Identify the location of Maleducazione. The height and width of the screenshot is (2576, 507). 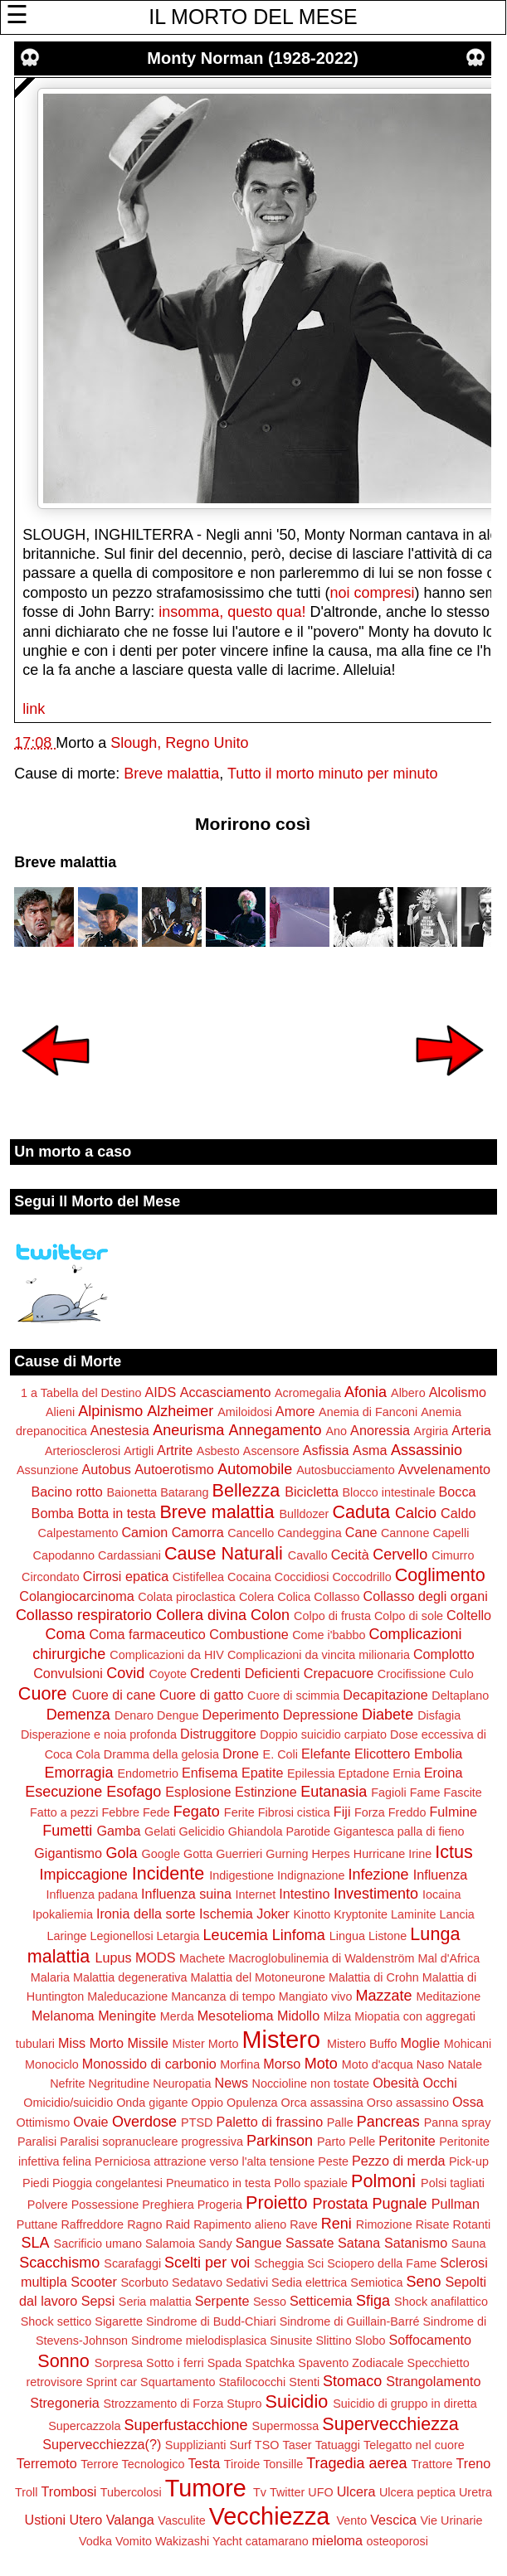
(127, 1996).